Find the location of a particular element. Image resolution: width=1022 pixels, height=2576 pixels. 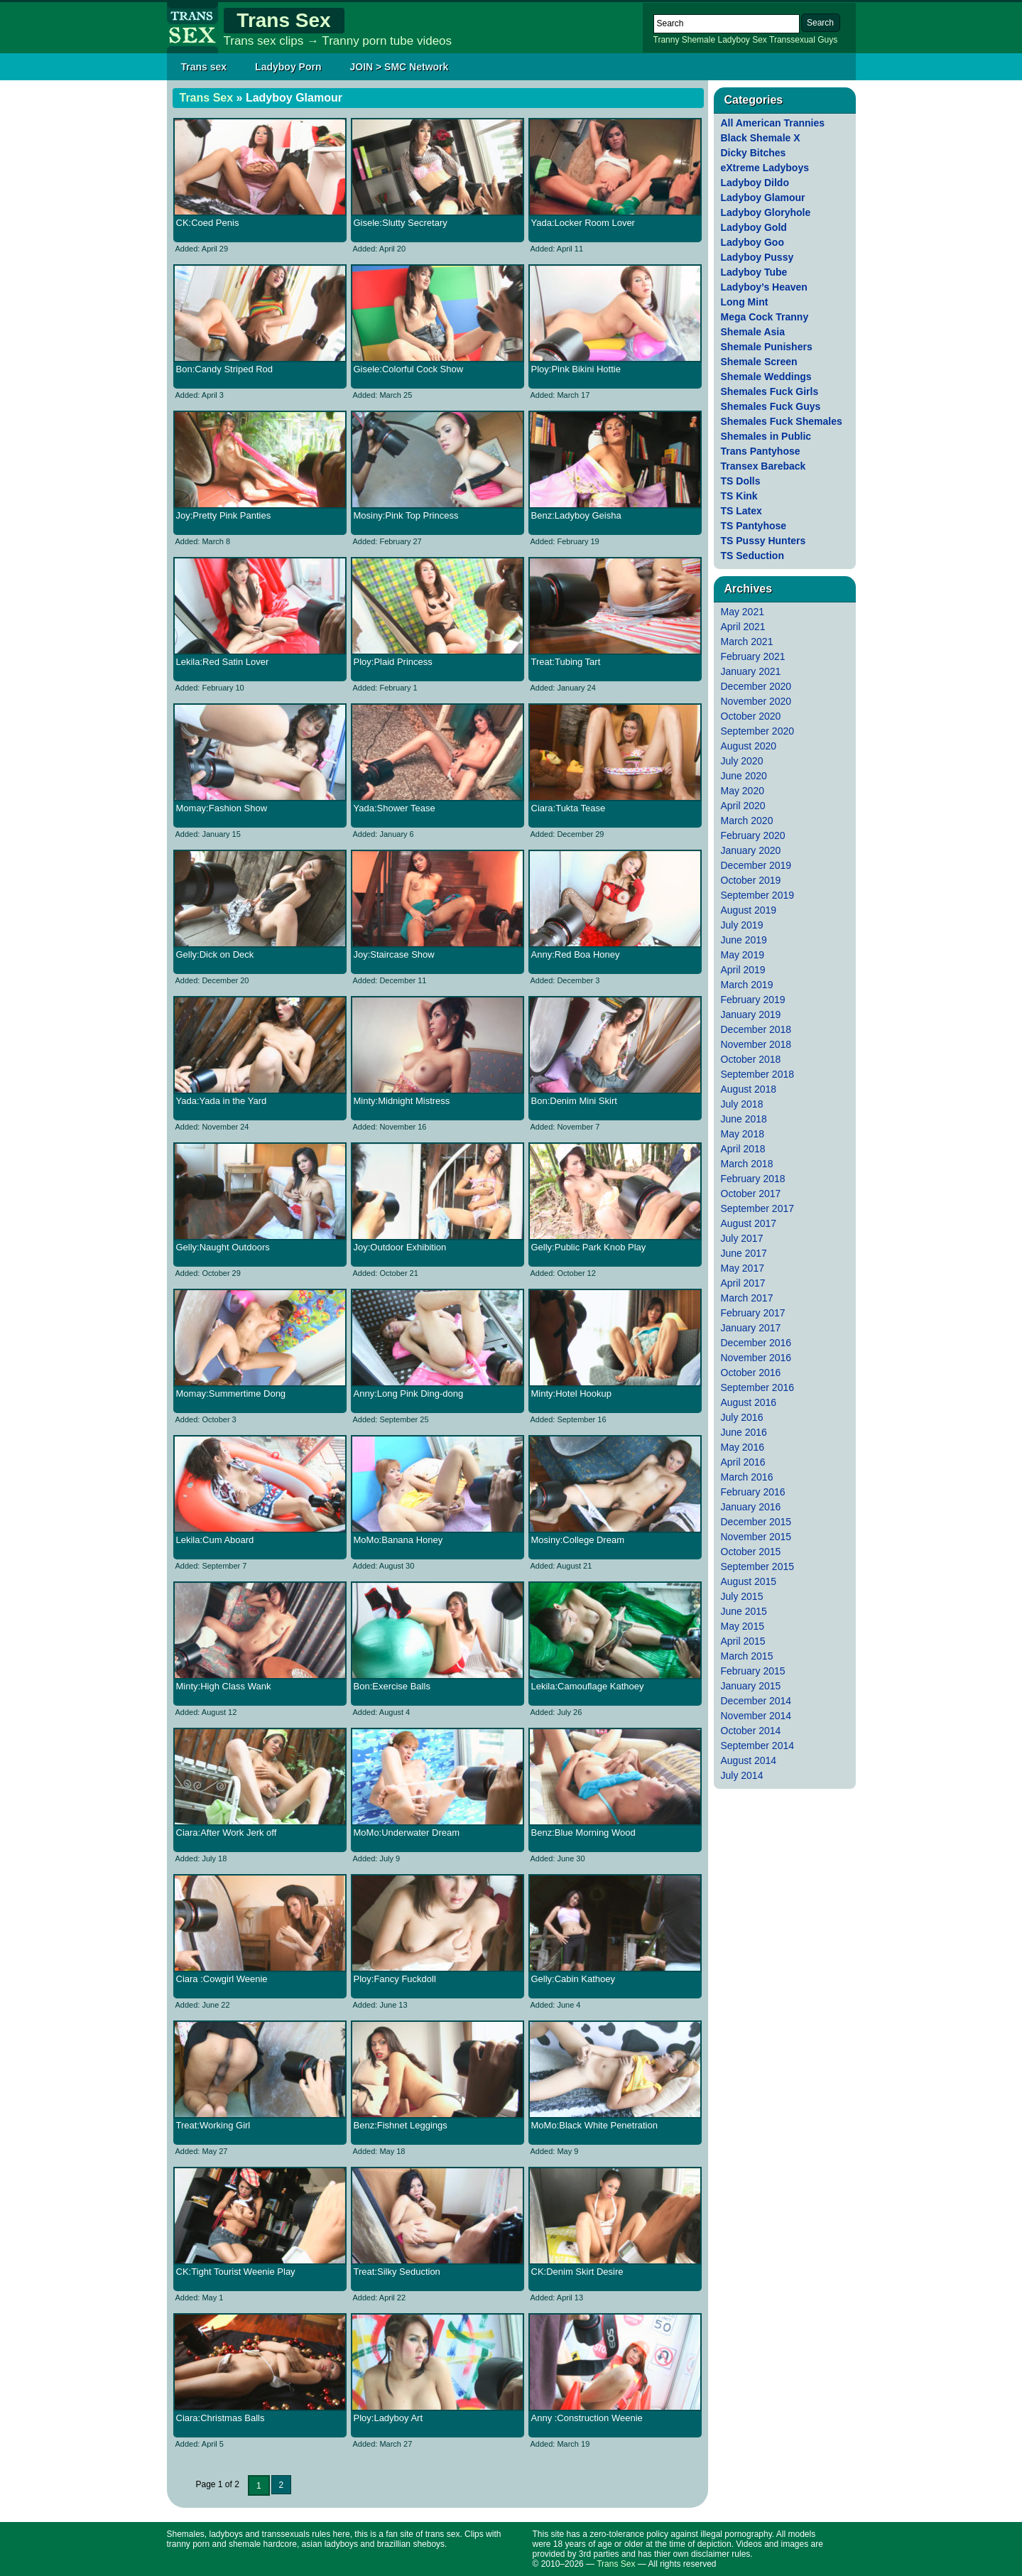

May 2018 is located at coordinates (742, 1134).